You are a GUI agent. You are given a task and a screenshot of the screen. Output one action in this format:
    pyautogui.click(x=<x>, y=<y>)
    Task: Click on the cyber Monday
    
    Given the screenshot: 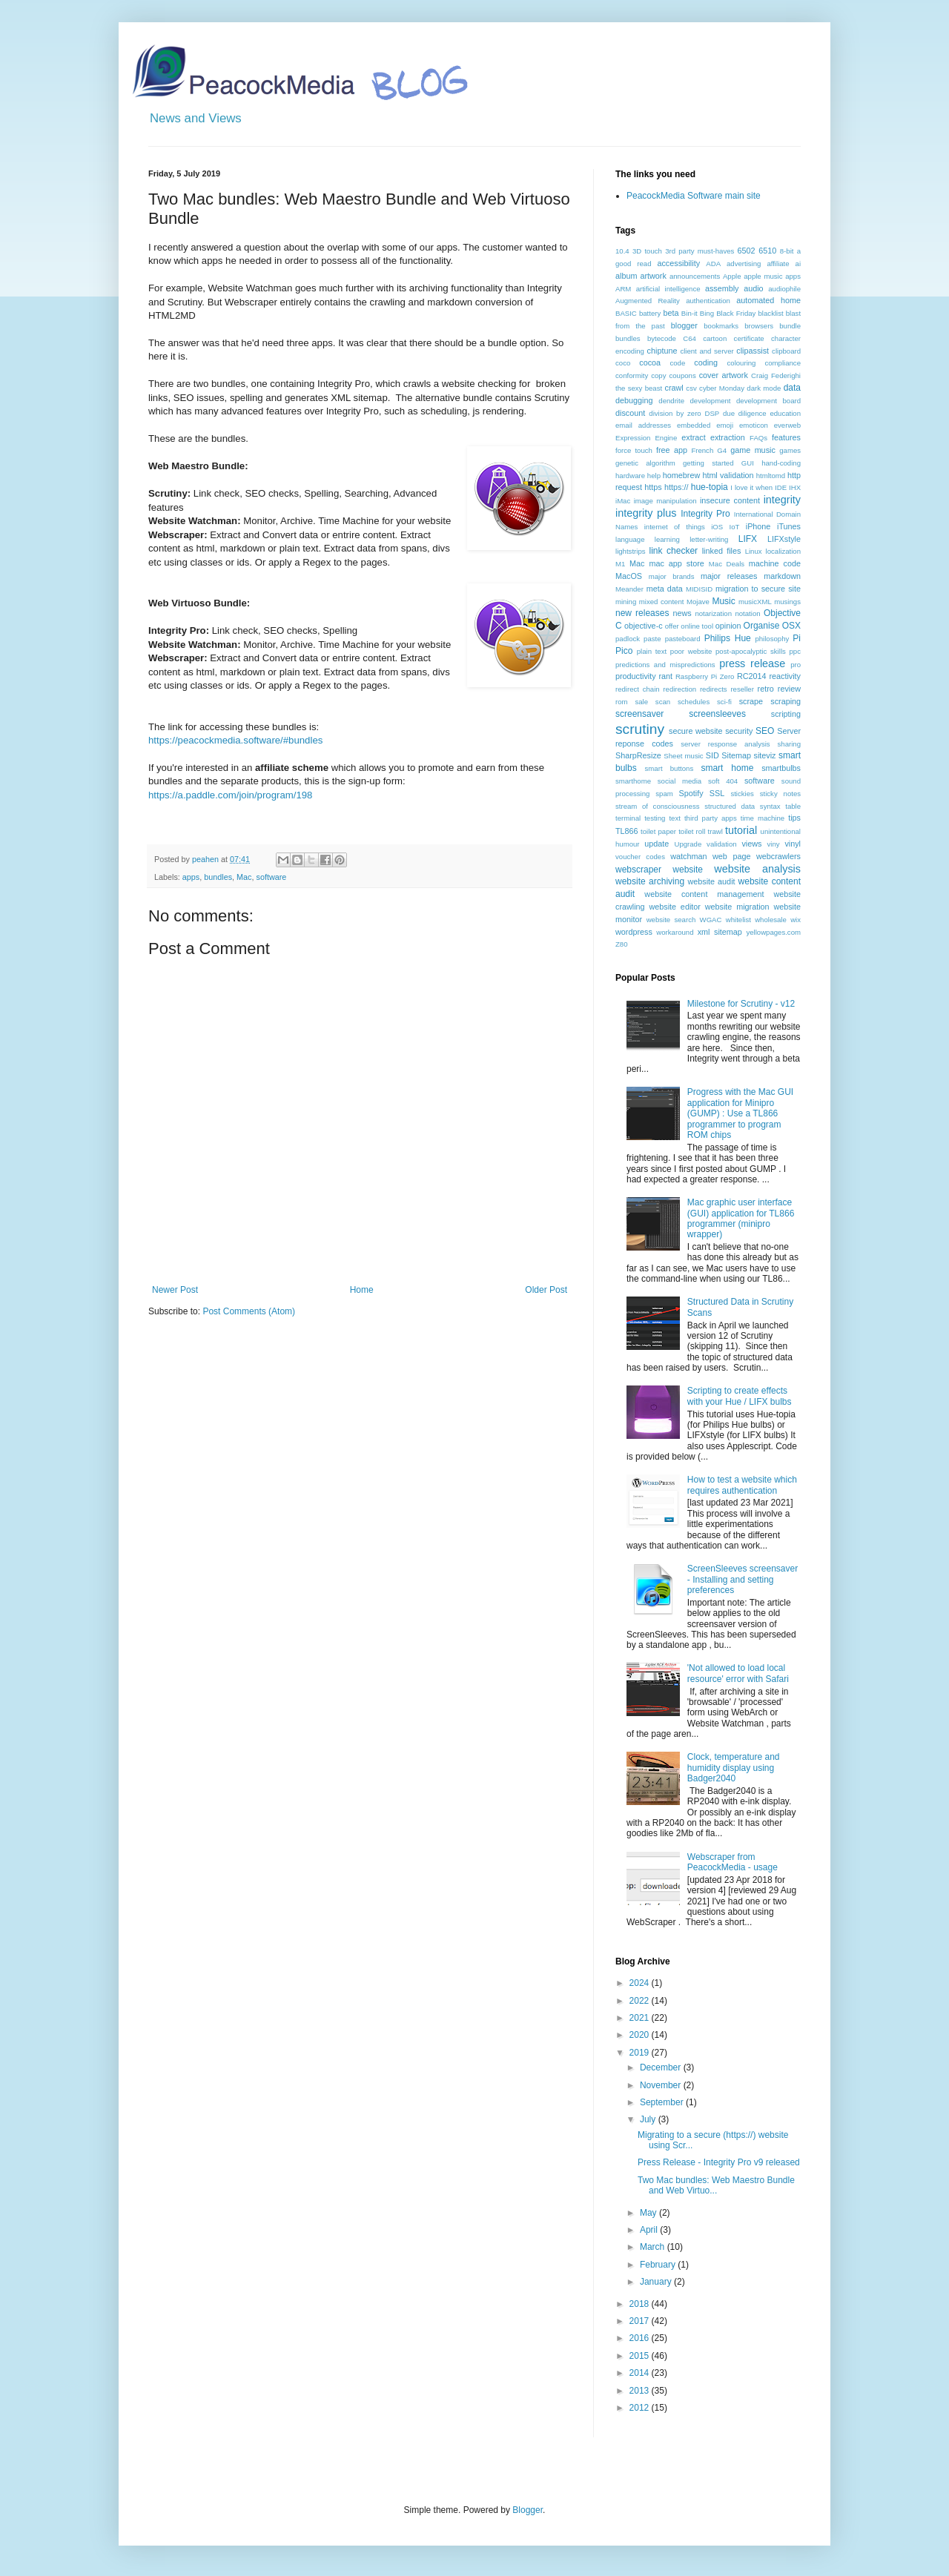 What is the action you would take?
    pyautogui.click(x=721, y=388)
    